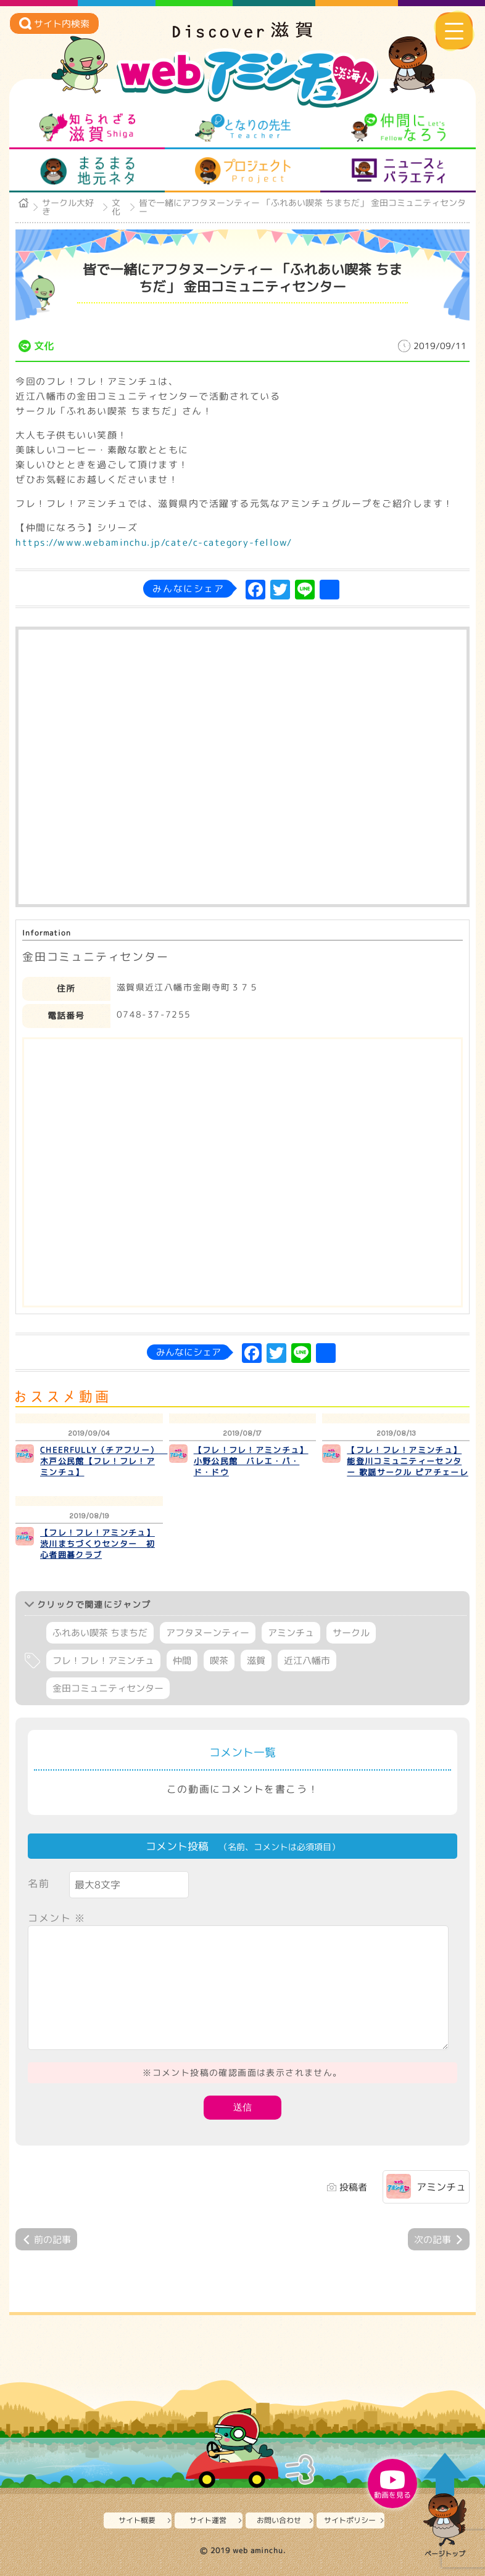 The height and width of the screenshot is (2576, 485). I want to click on サイトポリシー, so click(350, 2520).